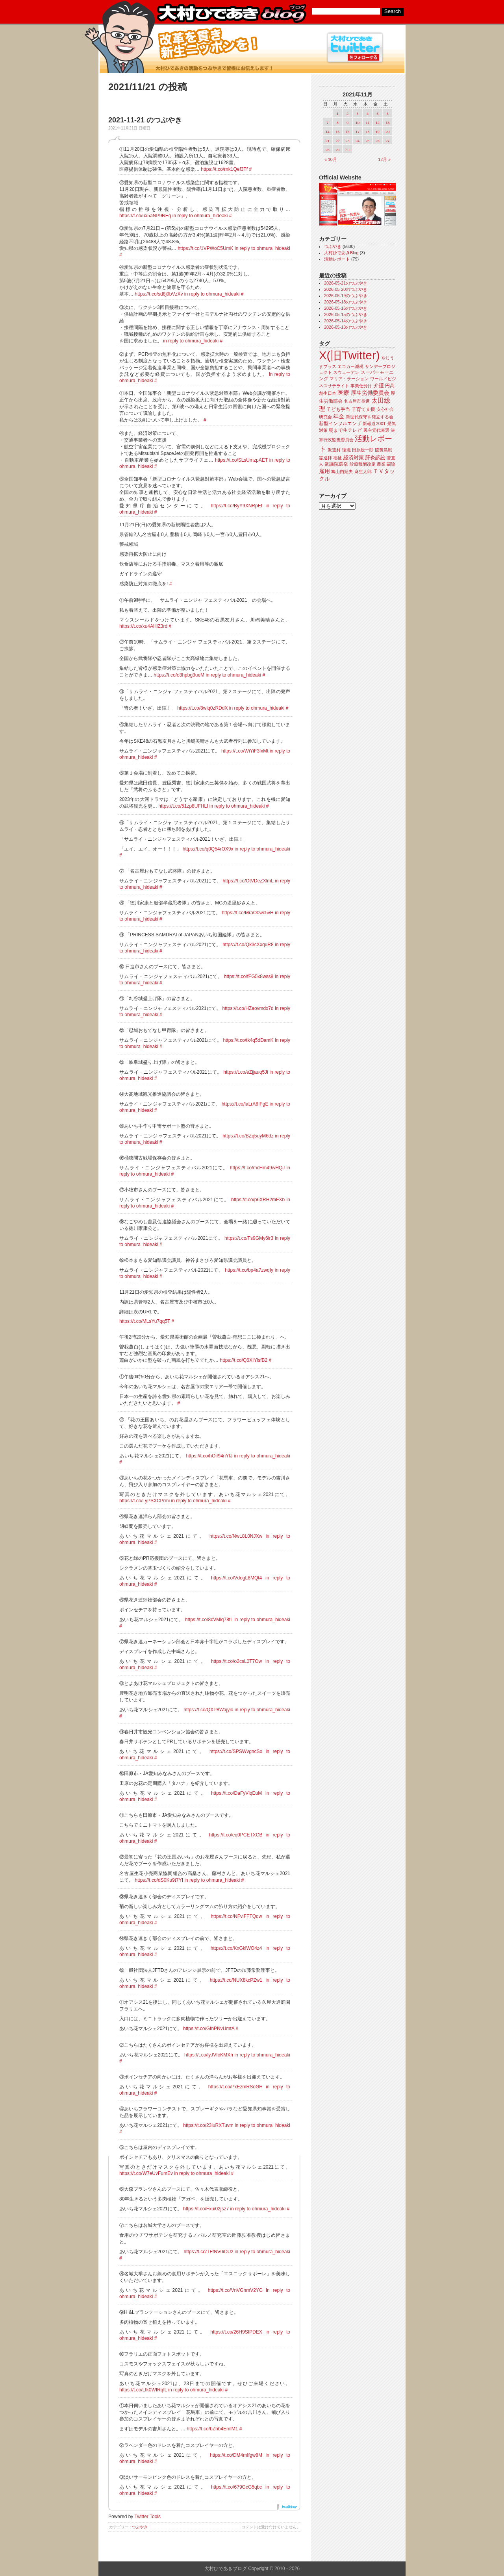 This screenshot has height=2576, width=504. Describe the element at coordinates (346, 372) in the screenshot. I see `スウェーデン` at that location.